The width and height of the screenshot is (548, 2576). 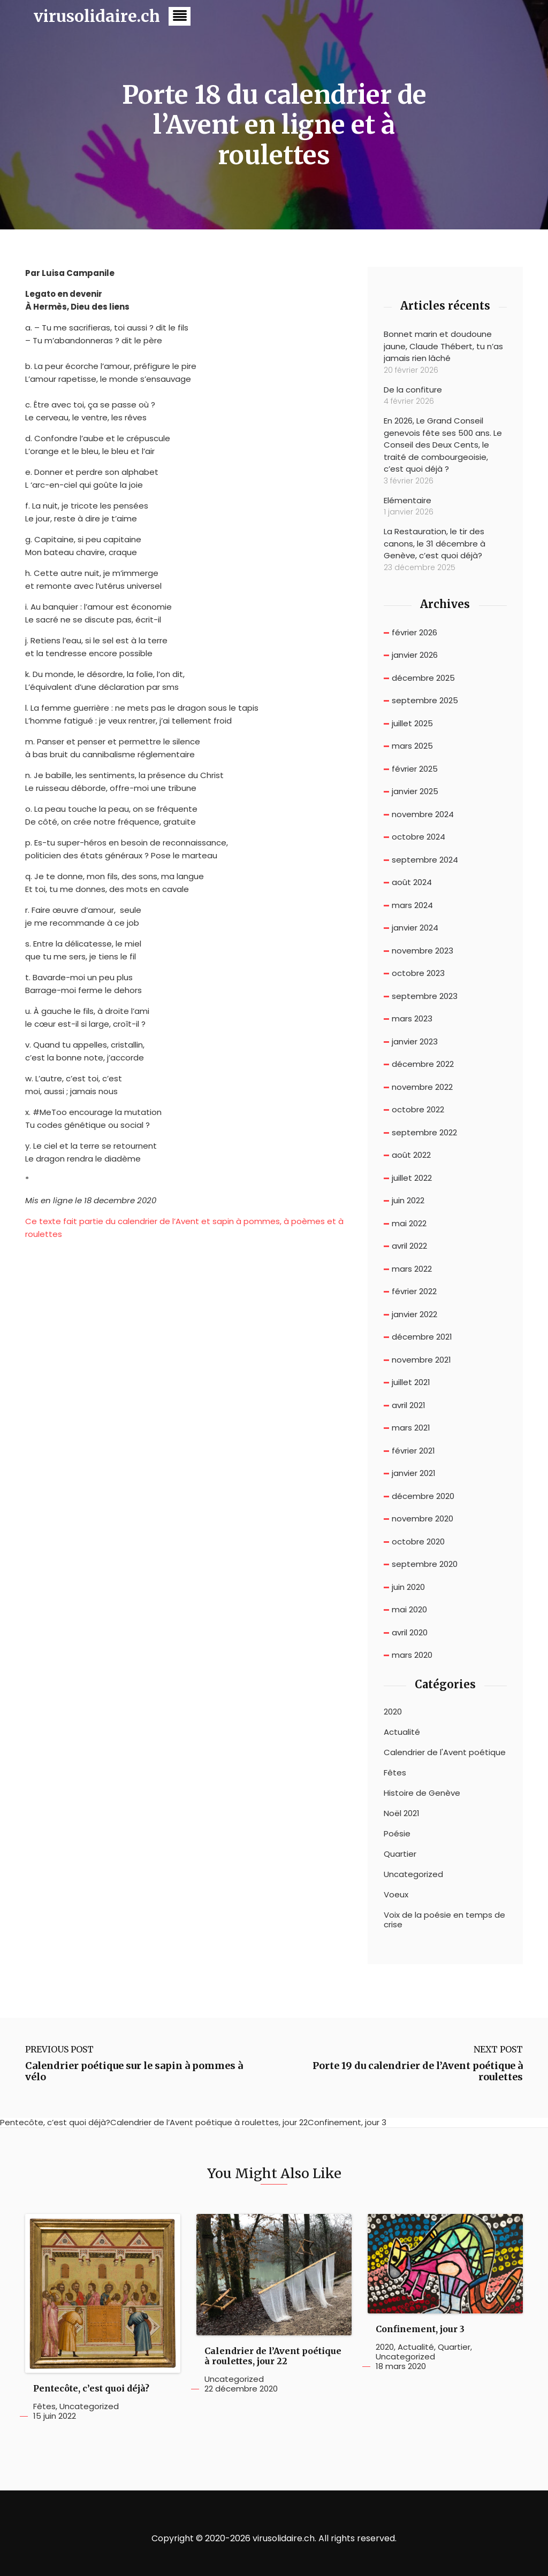 What do you see at coordinates (423, 814) in the screenshot?
I see `novembre 2024` at bounding box center [423, 814].